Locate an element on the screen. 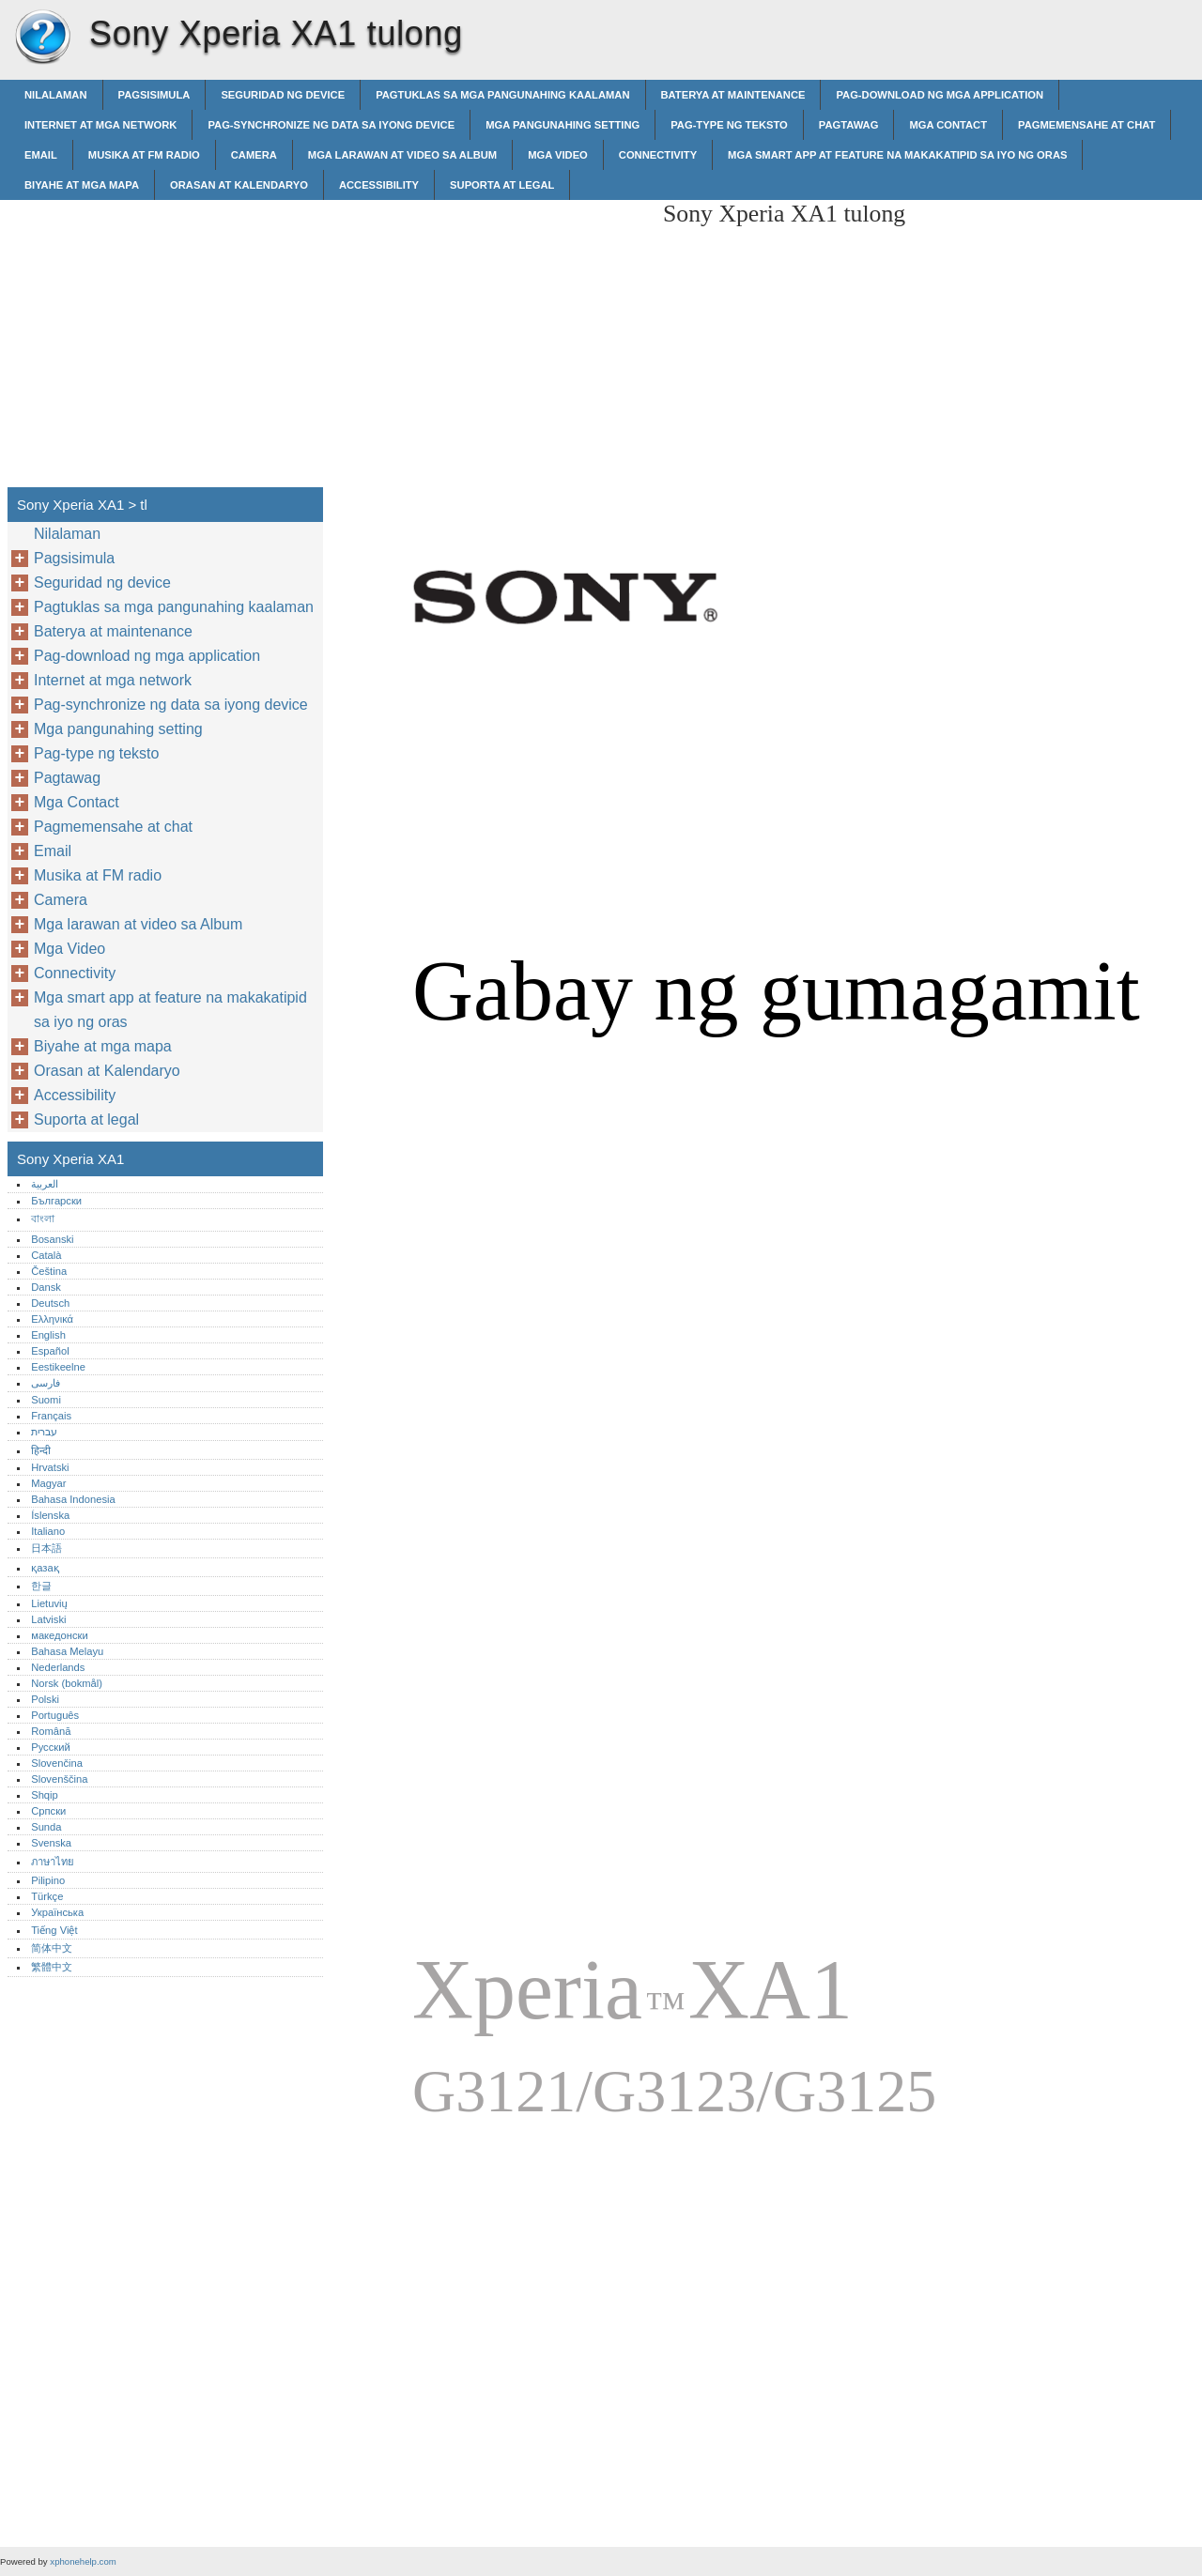  Bahasa Melayu is located at coordinates (67, 1651).